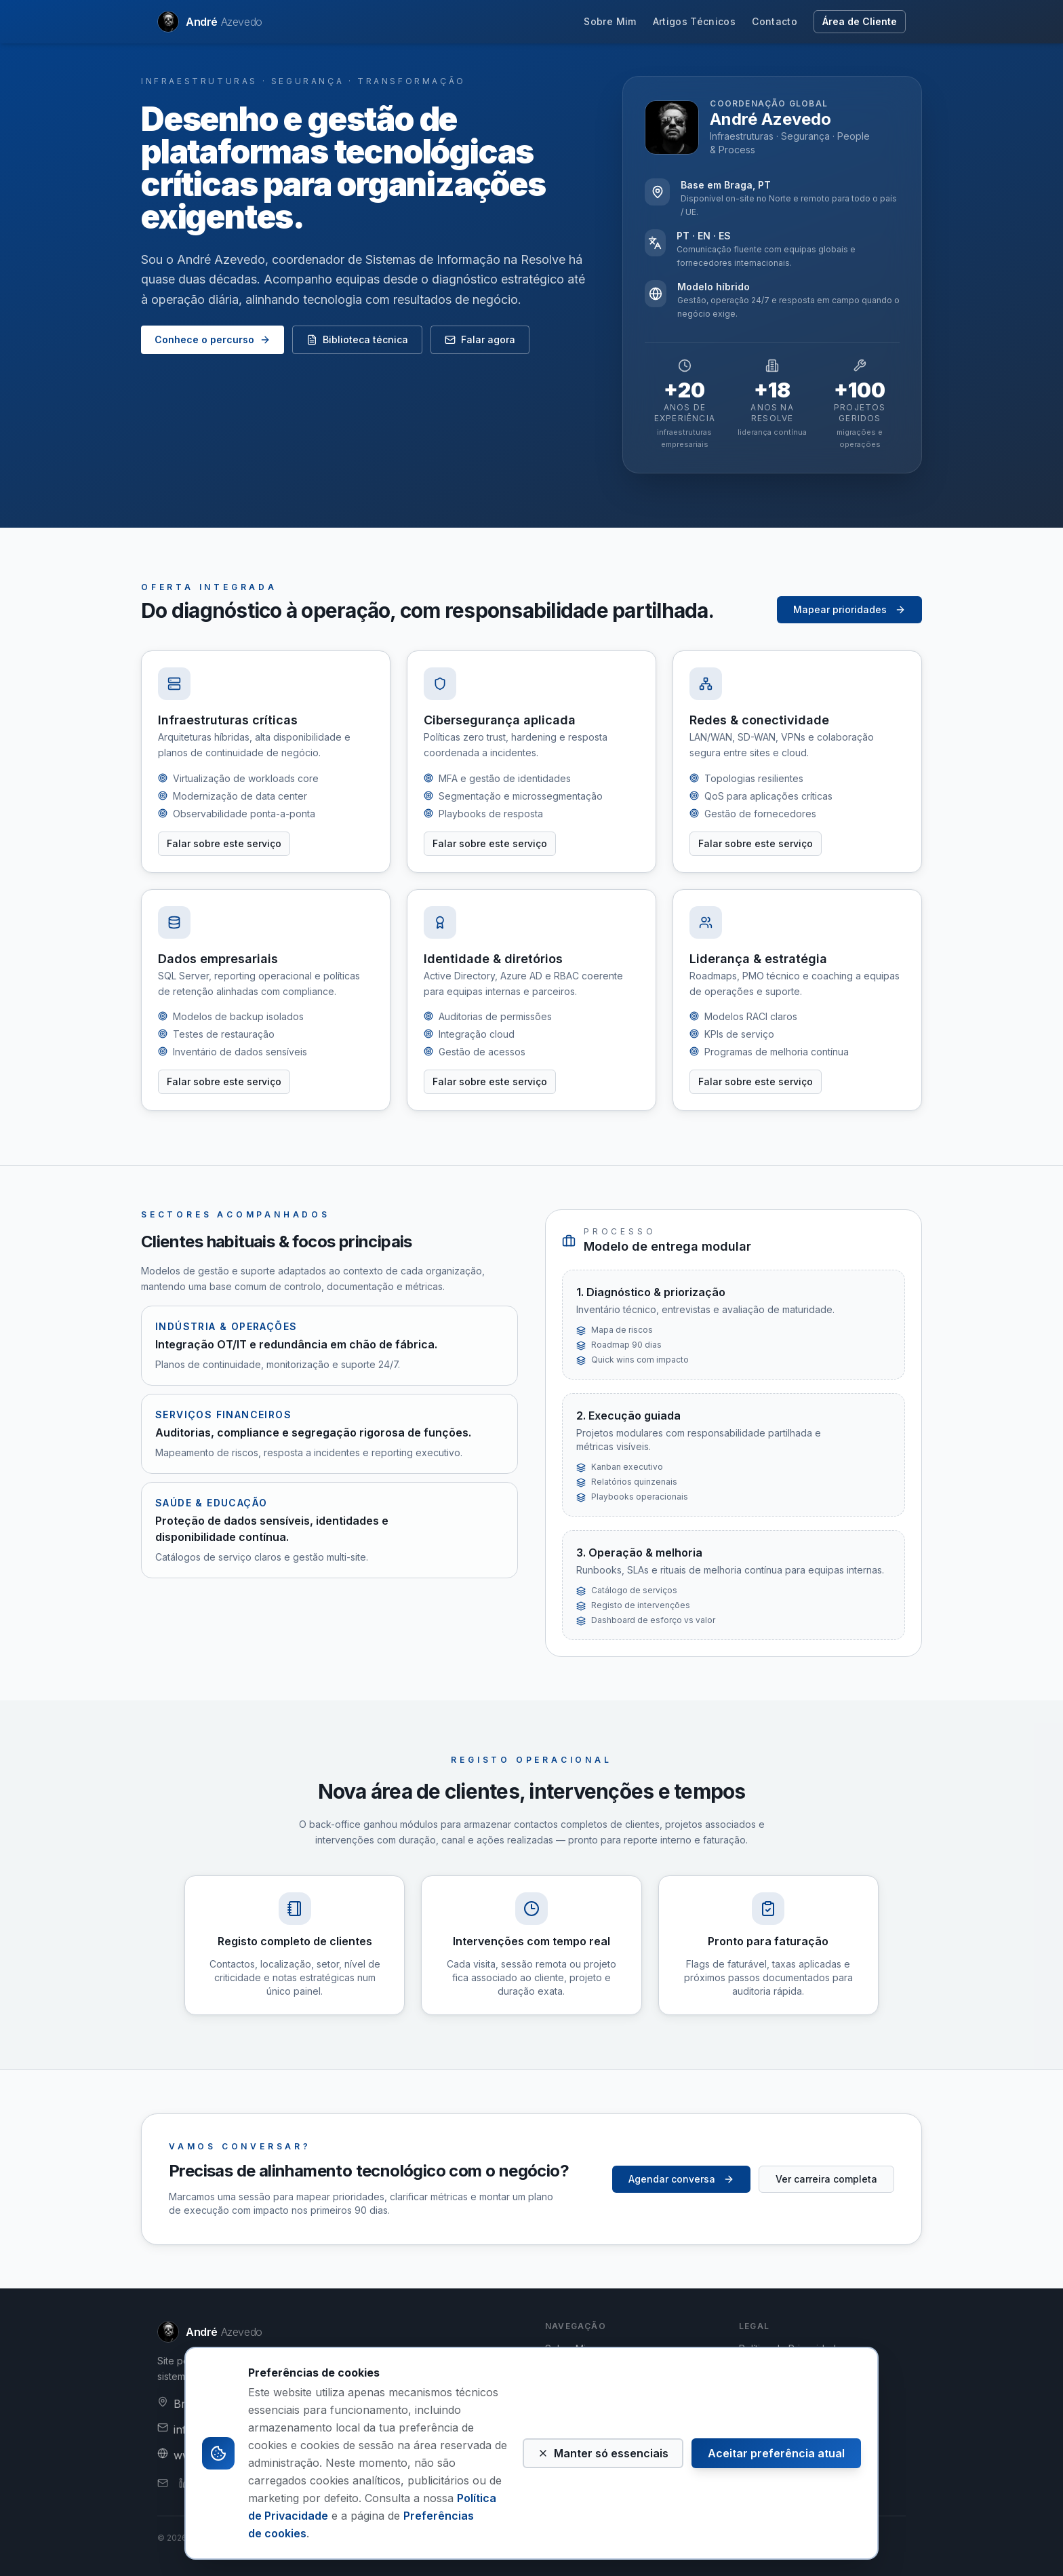 This screenshot has width=1063, height=2576. What do you see at coordinates (357, 339) in the screenshot?
I see `Biblioteca técnica` at bounding box center [357, 339].